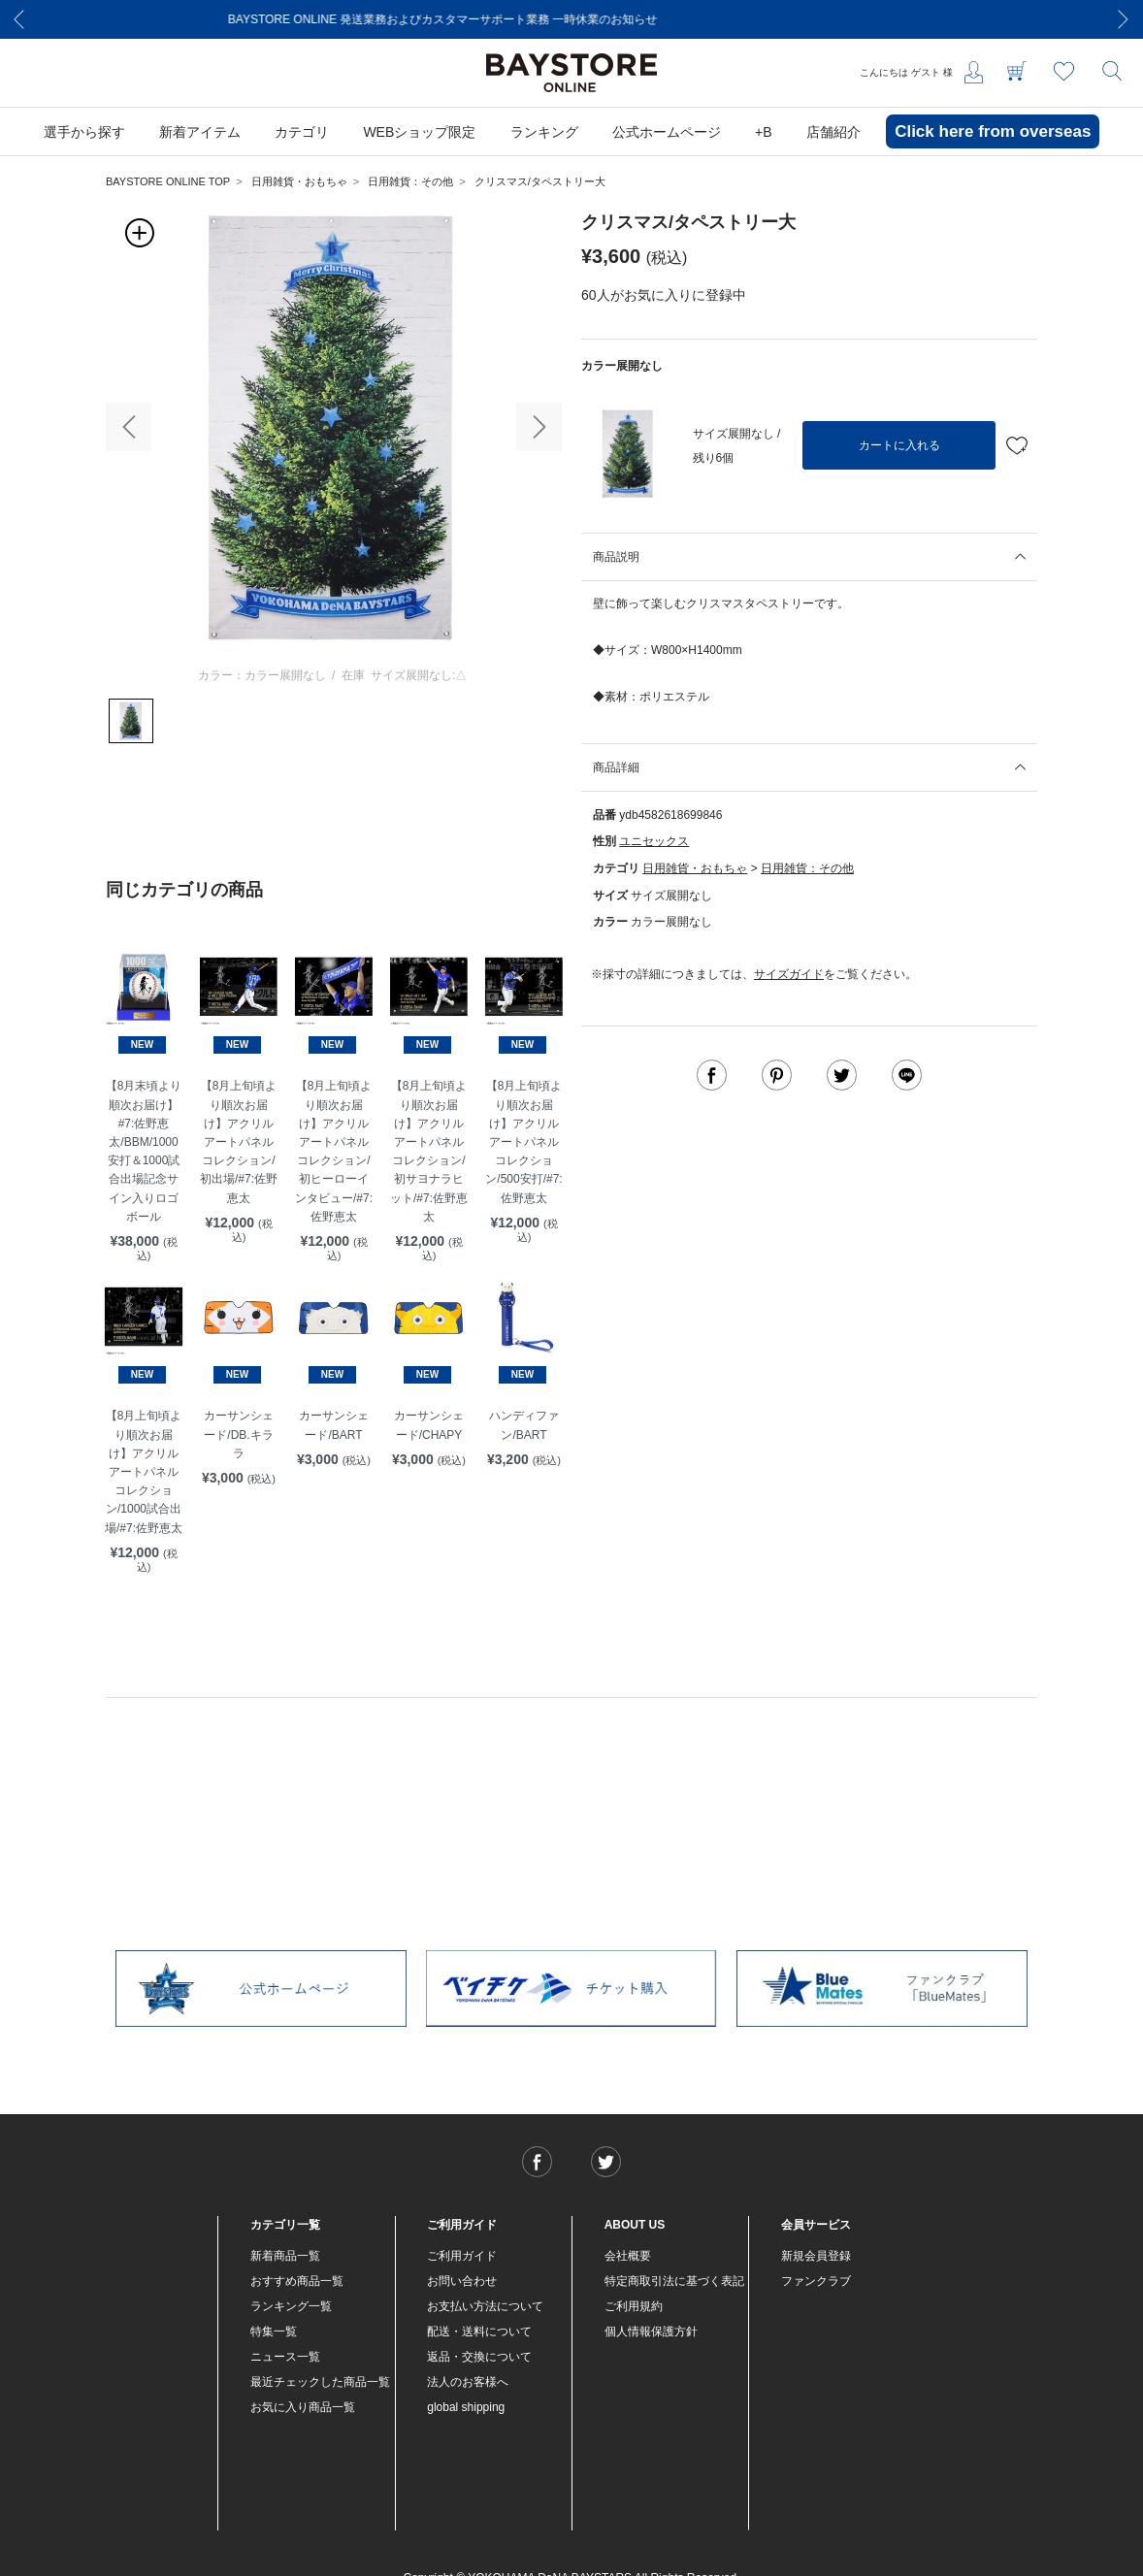 This screenshot has width=1143, height=2576. I want to click on クリスマス/タペストリー大, so click(539, 181).